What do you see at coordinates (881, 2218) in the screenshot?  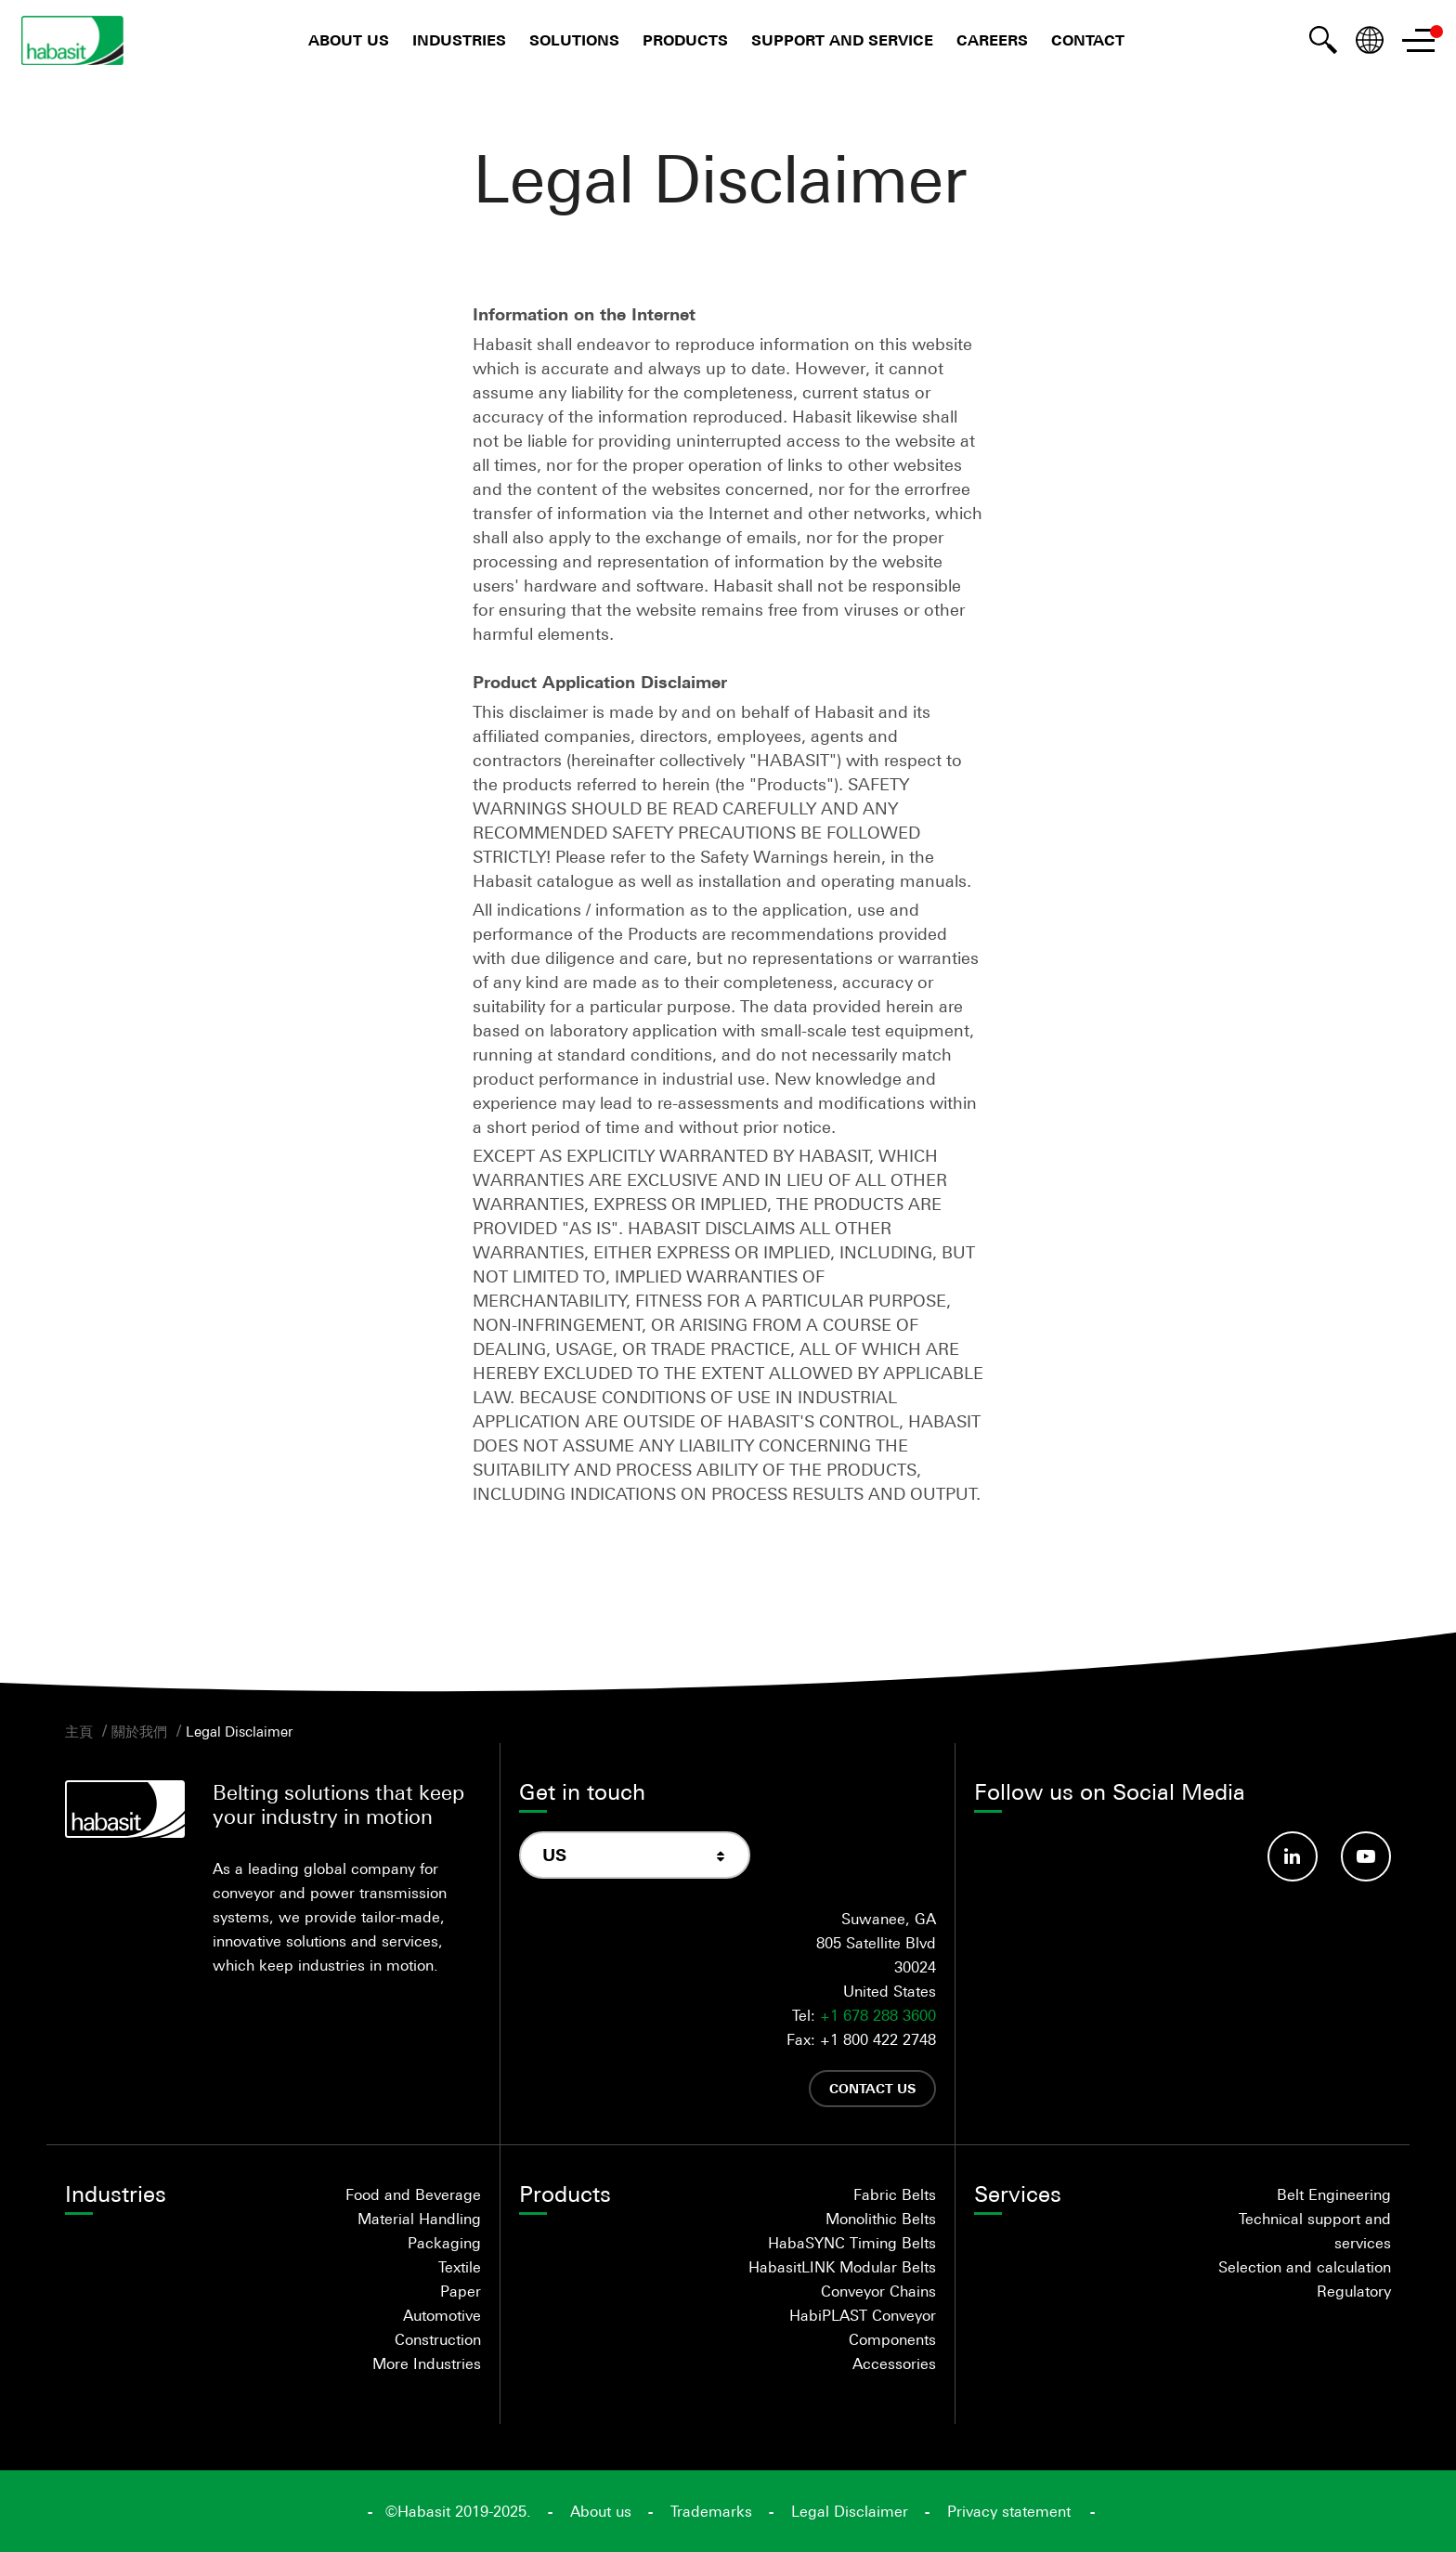 I see `Monolithic Belts` at bounding box center [881, 2218].